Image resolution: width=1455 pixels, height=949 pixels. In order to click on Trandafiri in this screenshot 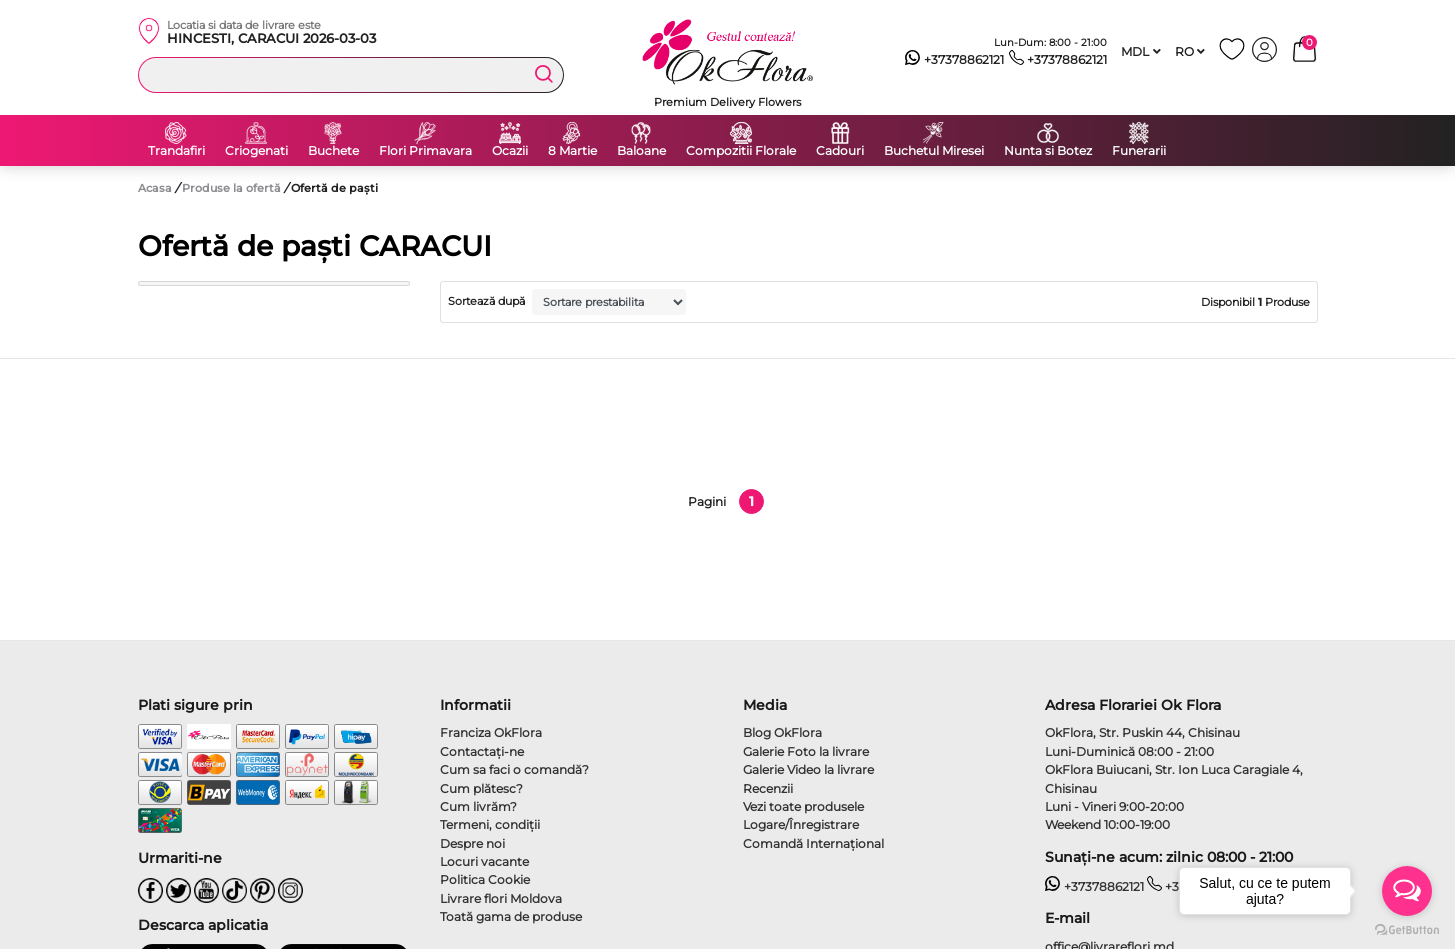, I will do `click(176, 151)`.